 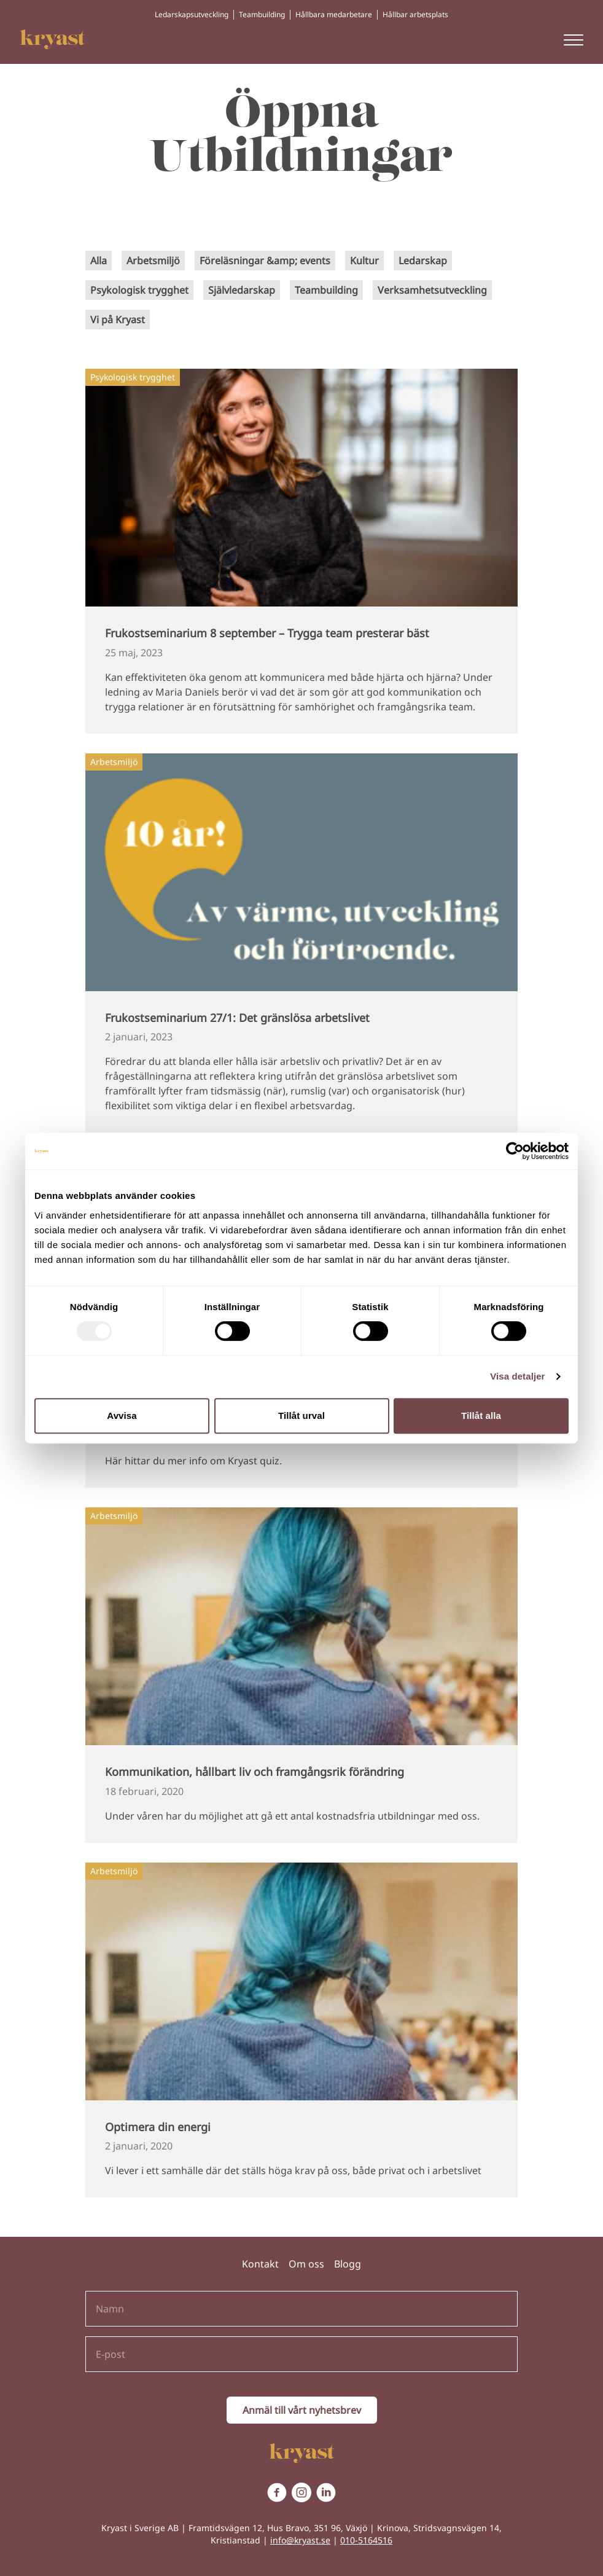 What do you see at coordinates (121, 1415) in the screenshot?
I see `Avvisa` at bounding box center [121, 1415].